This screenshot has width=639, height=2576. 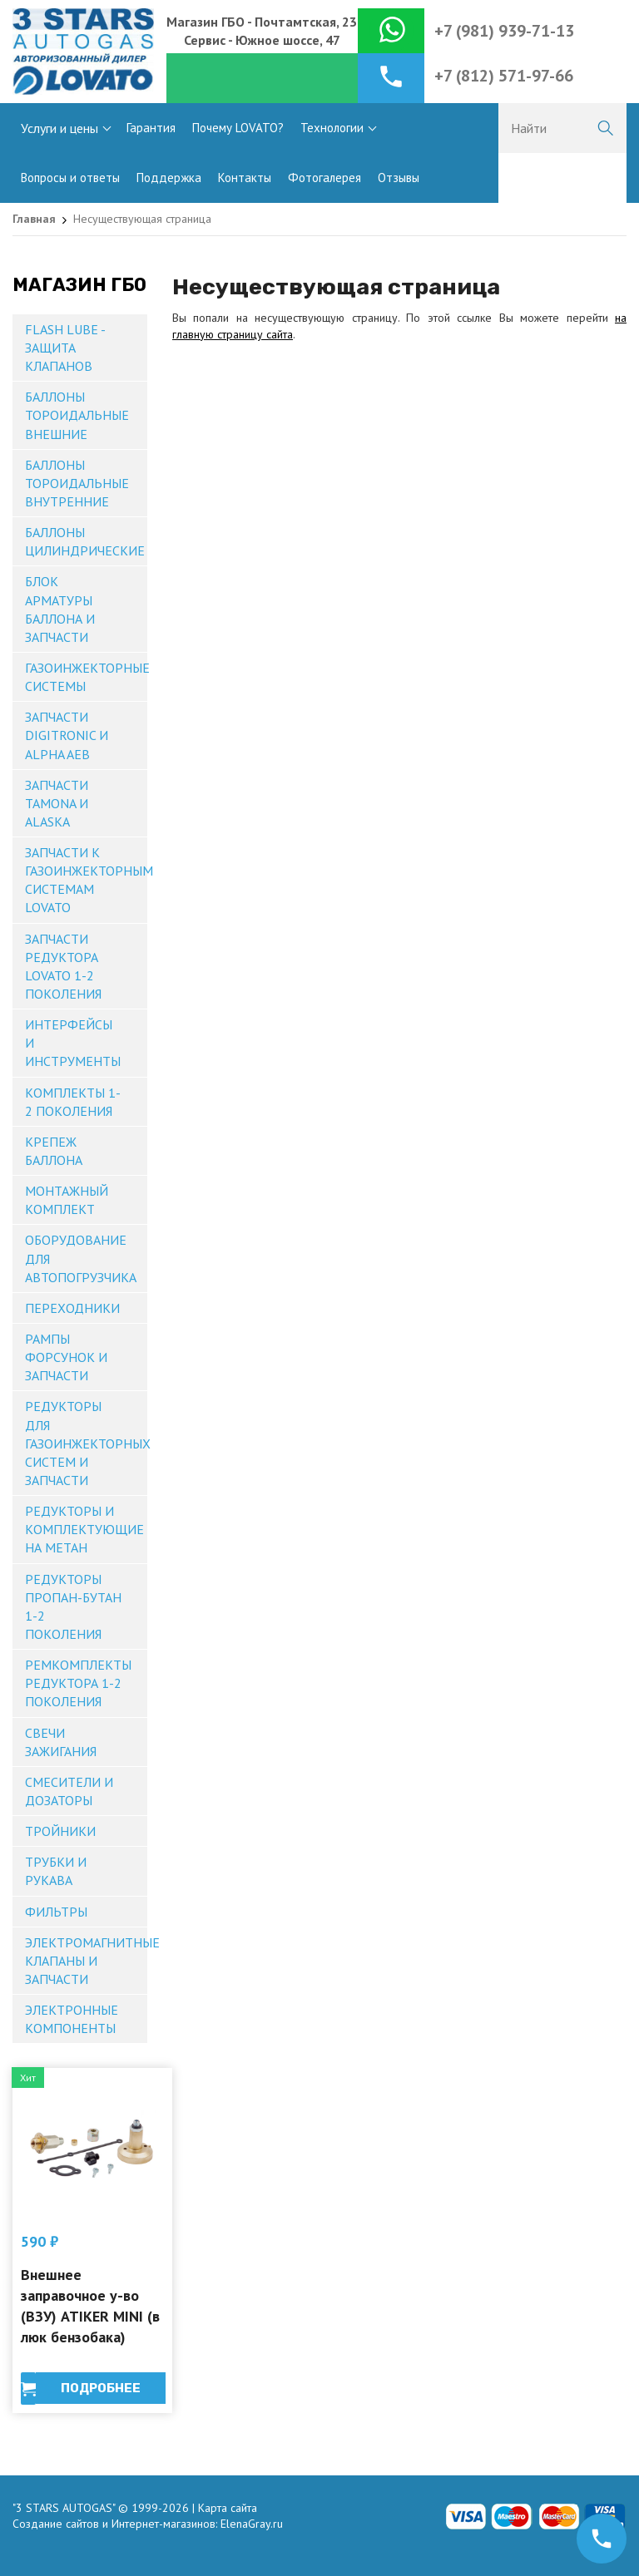 I want to click on Монтажный комплект, so click(x=66, y=1199).